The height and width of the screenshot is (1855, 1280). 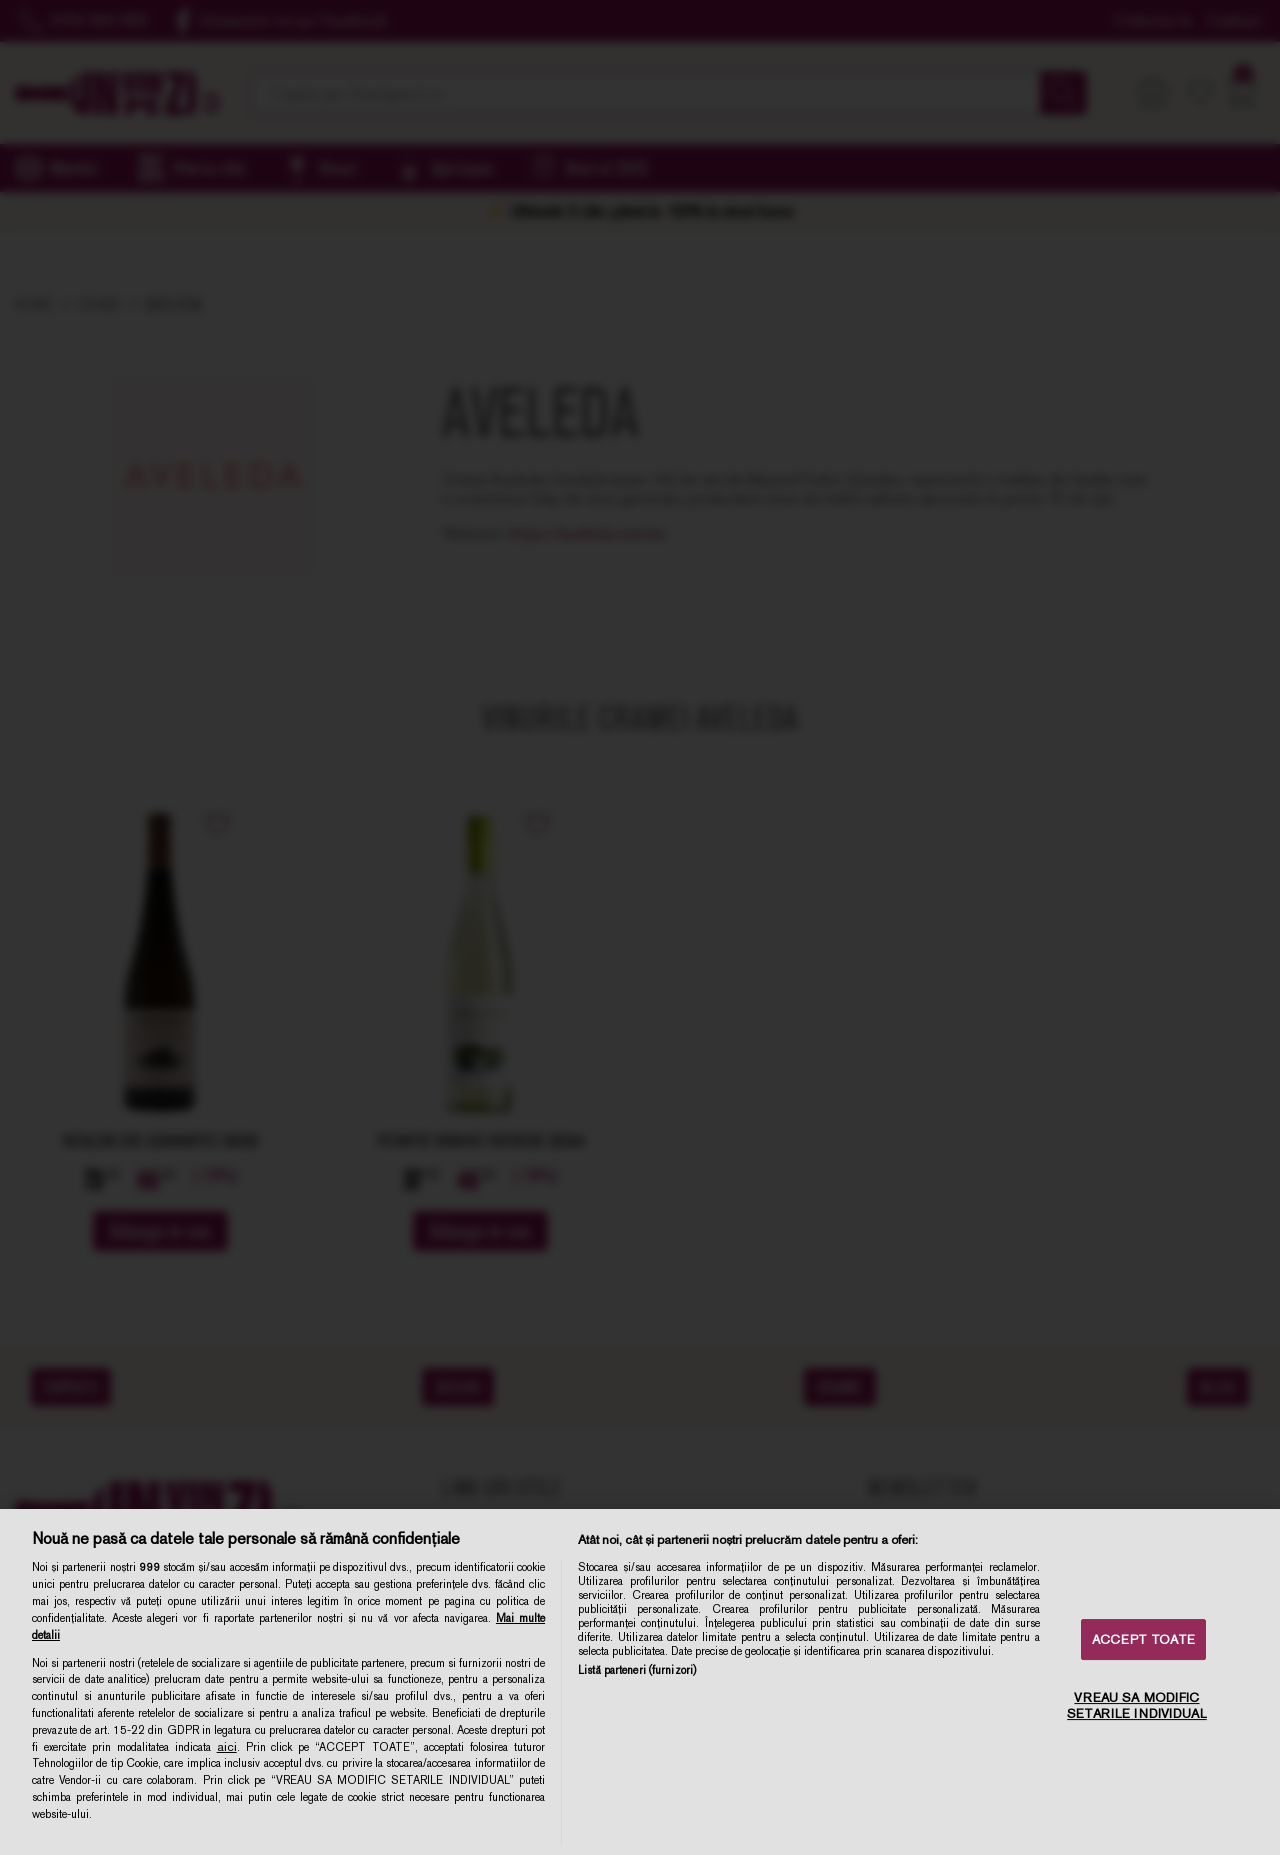 What do you see at coordinates (1136, 1706) in the screenshot?
I see `VREAU SA MODIFIC SETARILE INDIVIDUAL [VREAU SA MODIFIC SETARILE INDIVIDUAL, Deschide dialogul din centrul preferințelor]` at bounding box center [1136, 1706].